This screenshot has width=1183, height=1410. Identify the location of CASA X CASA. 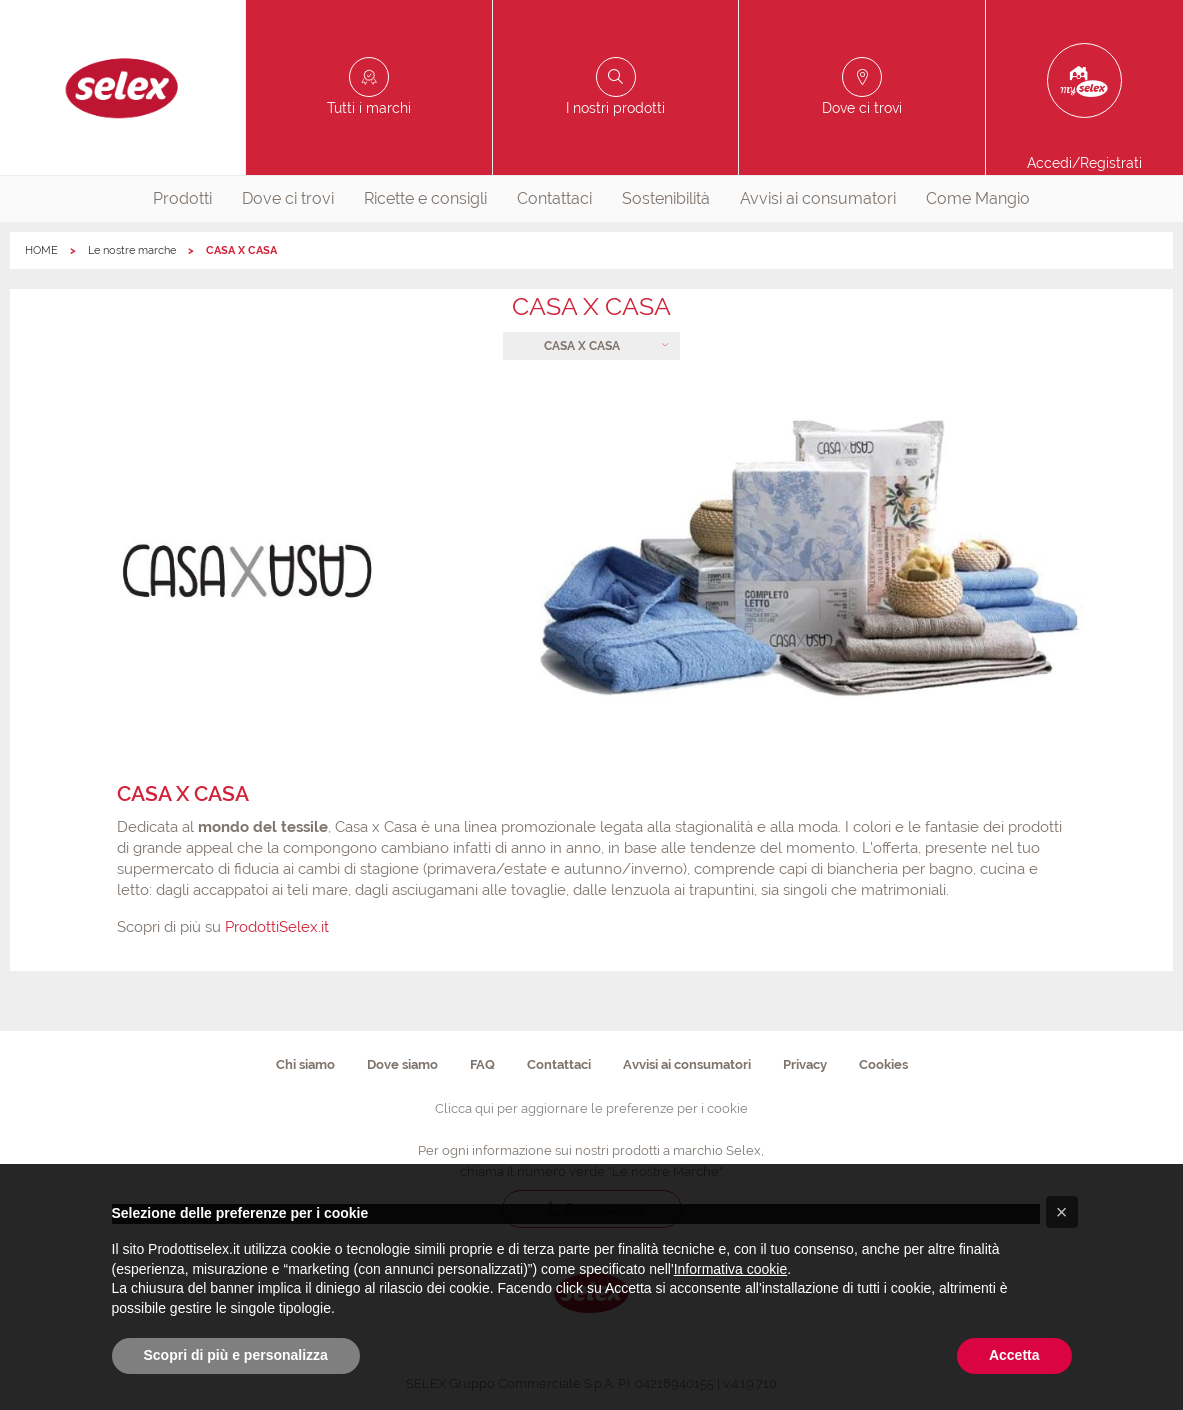
(582, 346).